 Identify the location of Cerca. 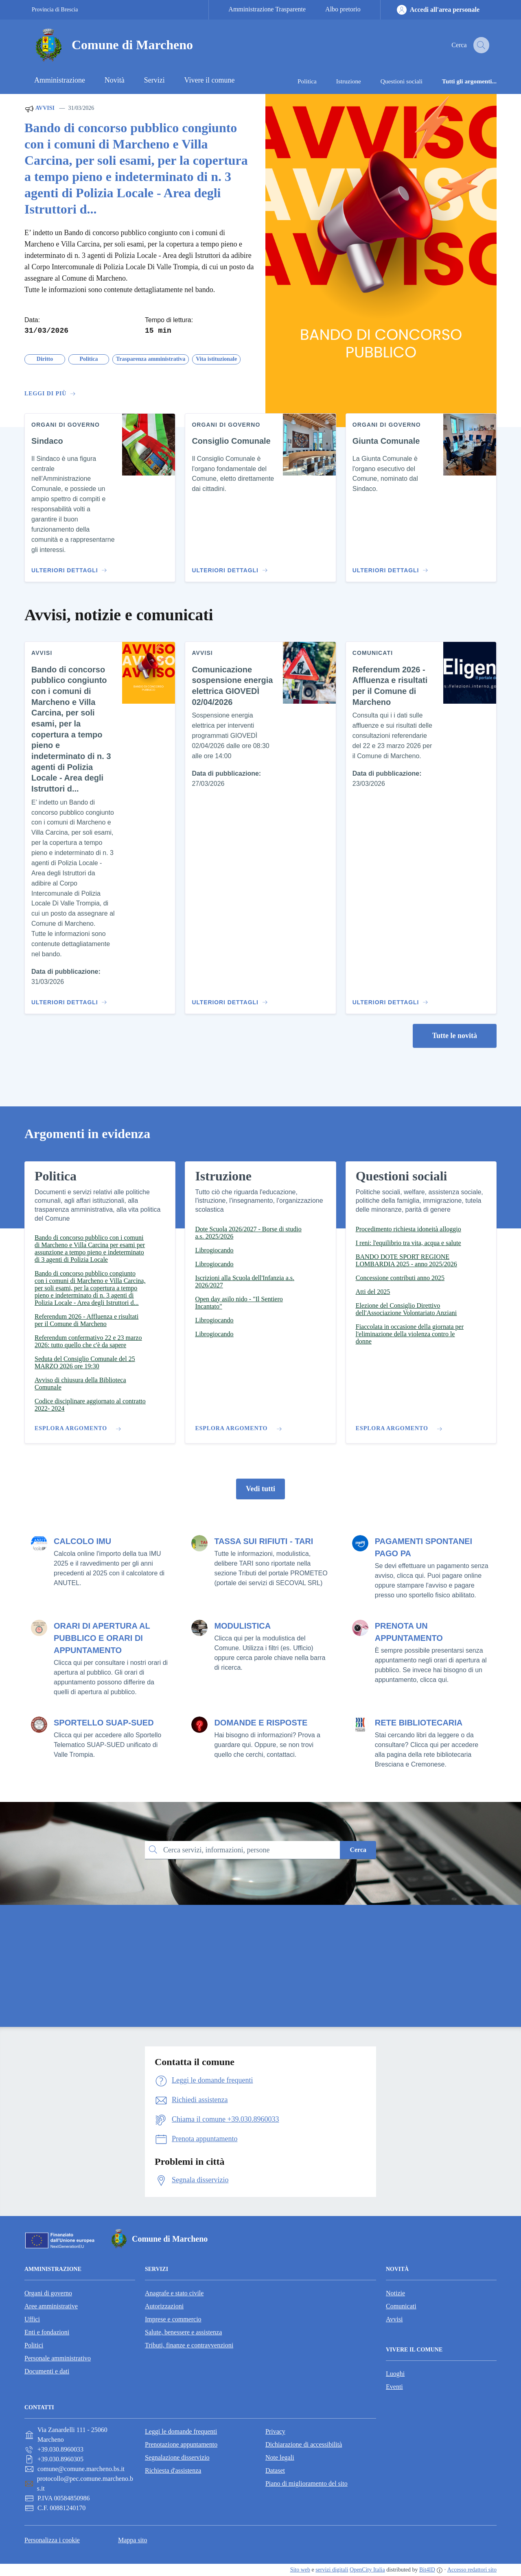
(358, 1849).